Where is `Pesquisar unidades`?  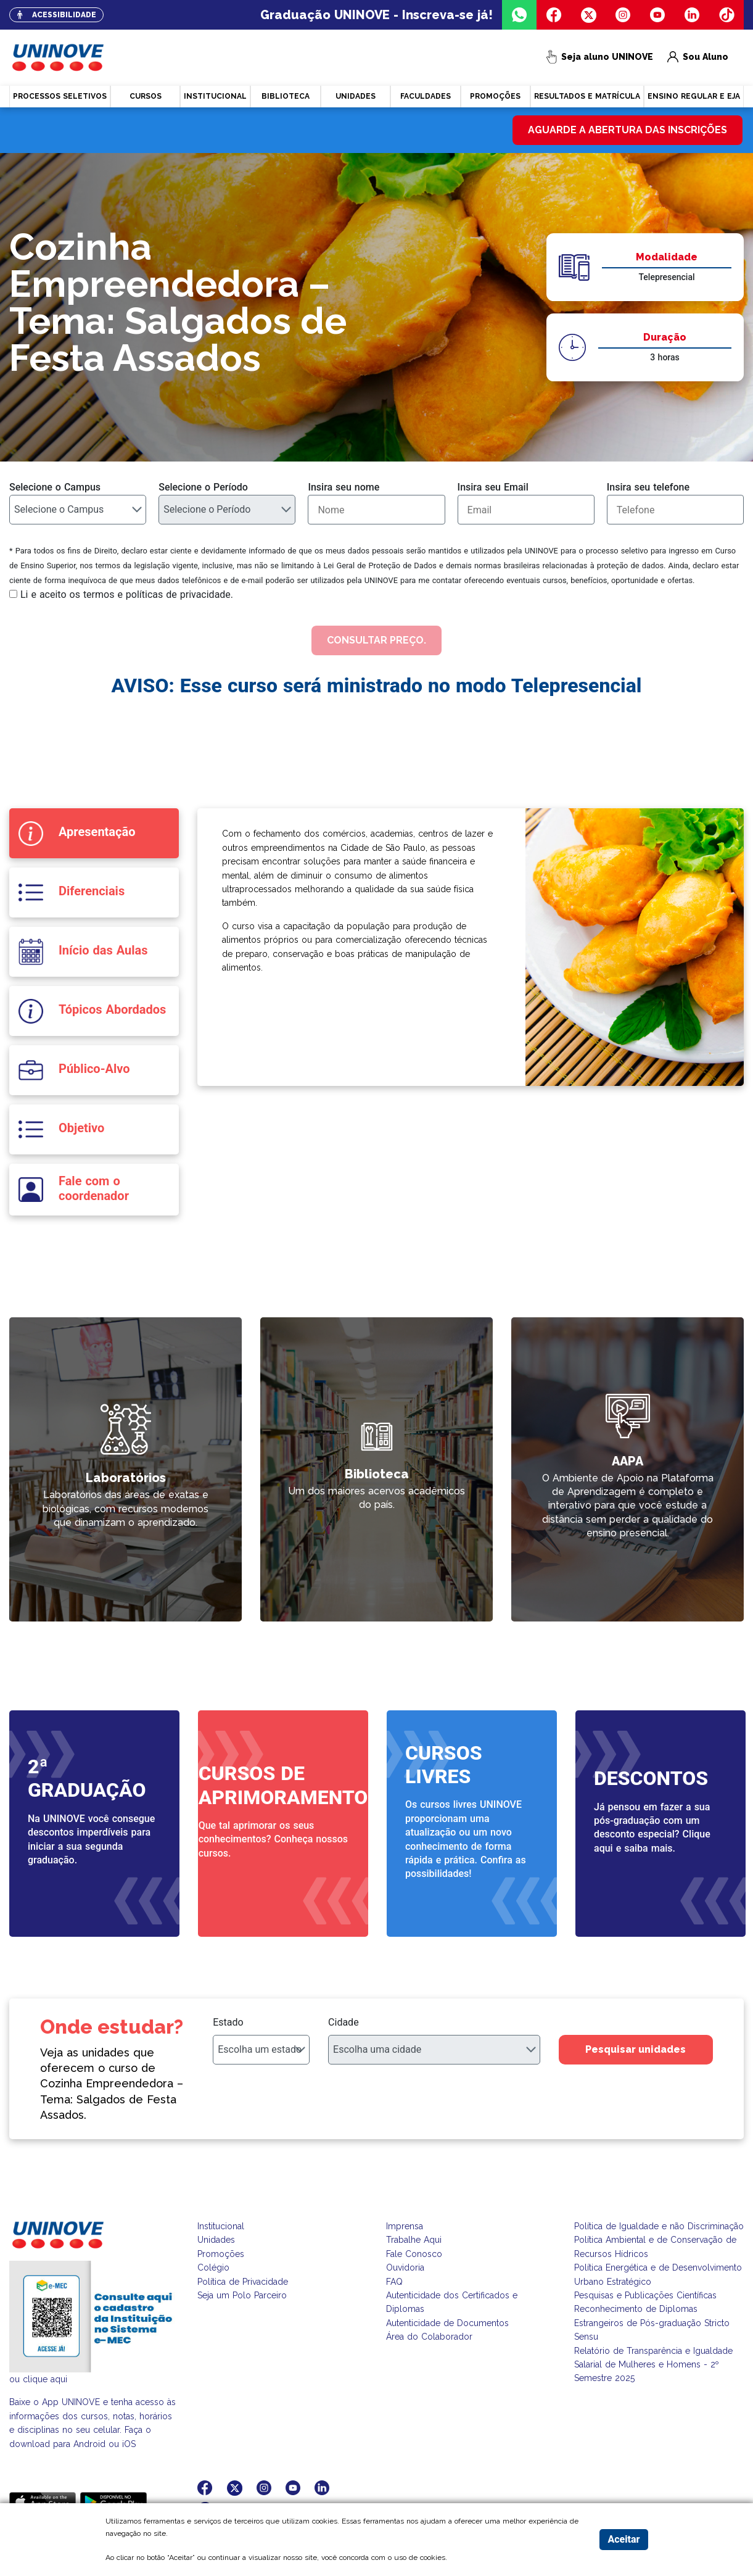 Pesquisar unidades is located at coordinates (635, 2049).